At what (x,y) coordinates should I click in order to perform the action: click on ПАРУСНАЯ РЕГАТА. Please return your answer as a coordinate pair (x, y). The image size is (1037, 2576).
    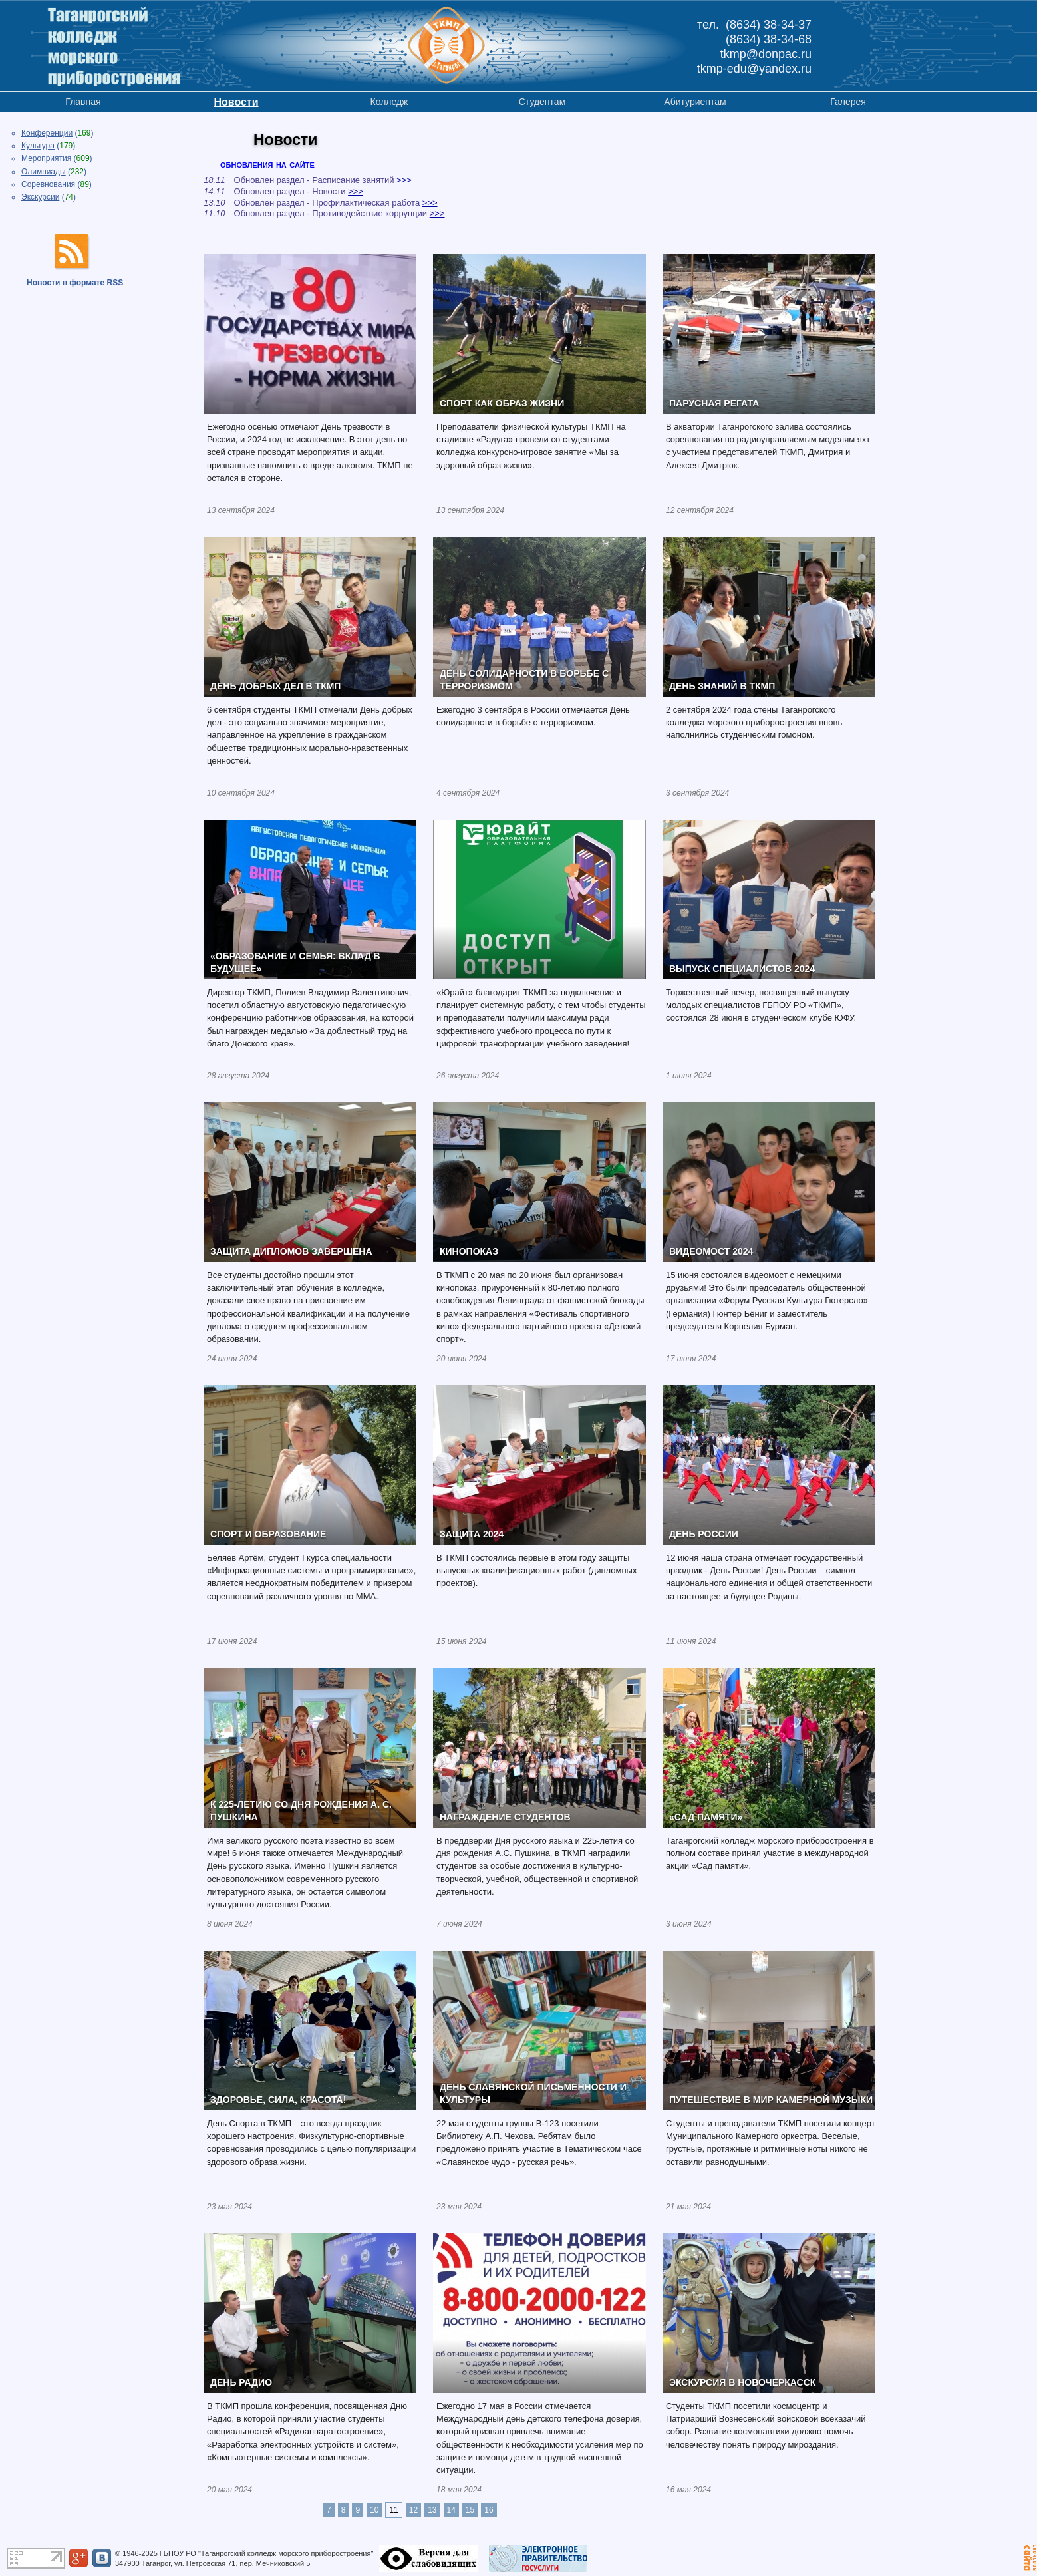
    Looking at the image, I should click on (714, 403).